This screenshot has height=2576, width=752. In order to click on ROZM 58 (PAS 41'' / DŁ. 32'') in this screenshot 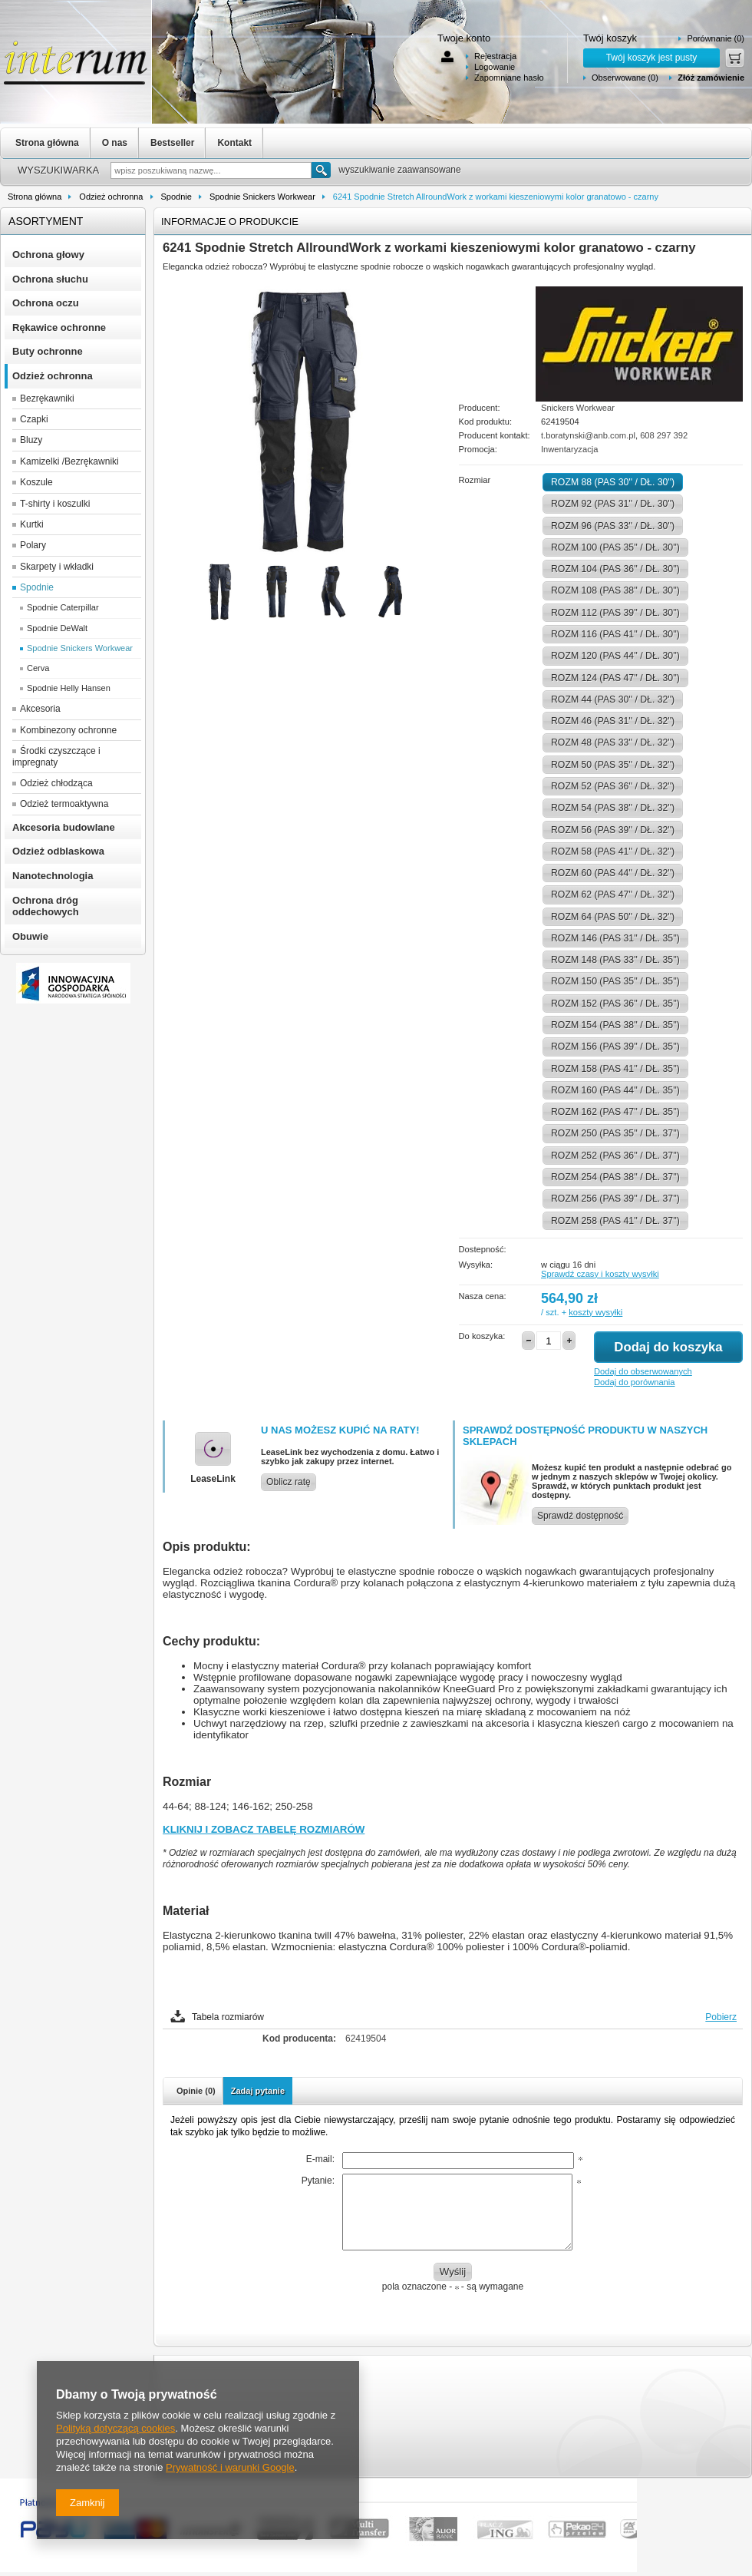, I will do `click(612, 851)`.